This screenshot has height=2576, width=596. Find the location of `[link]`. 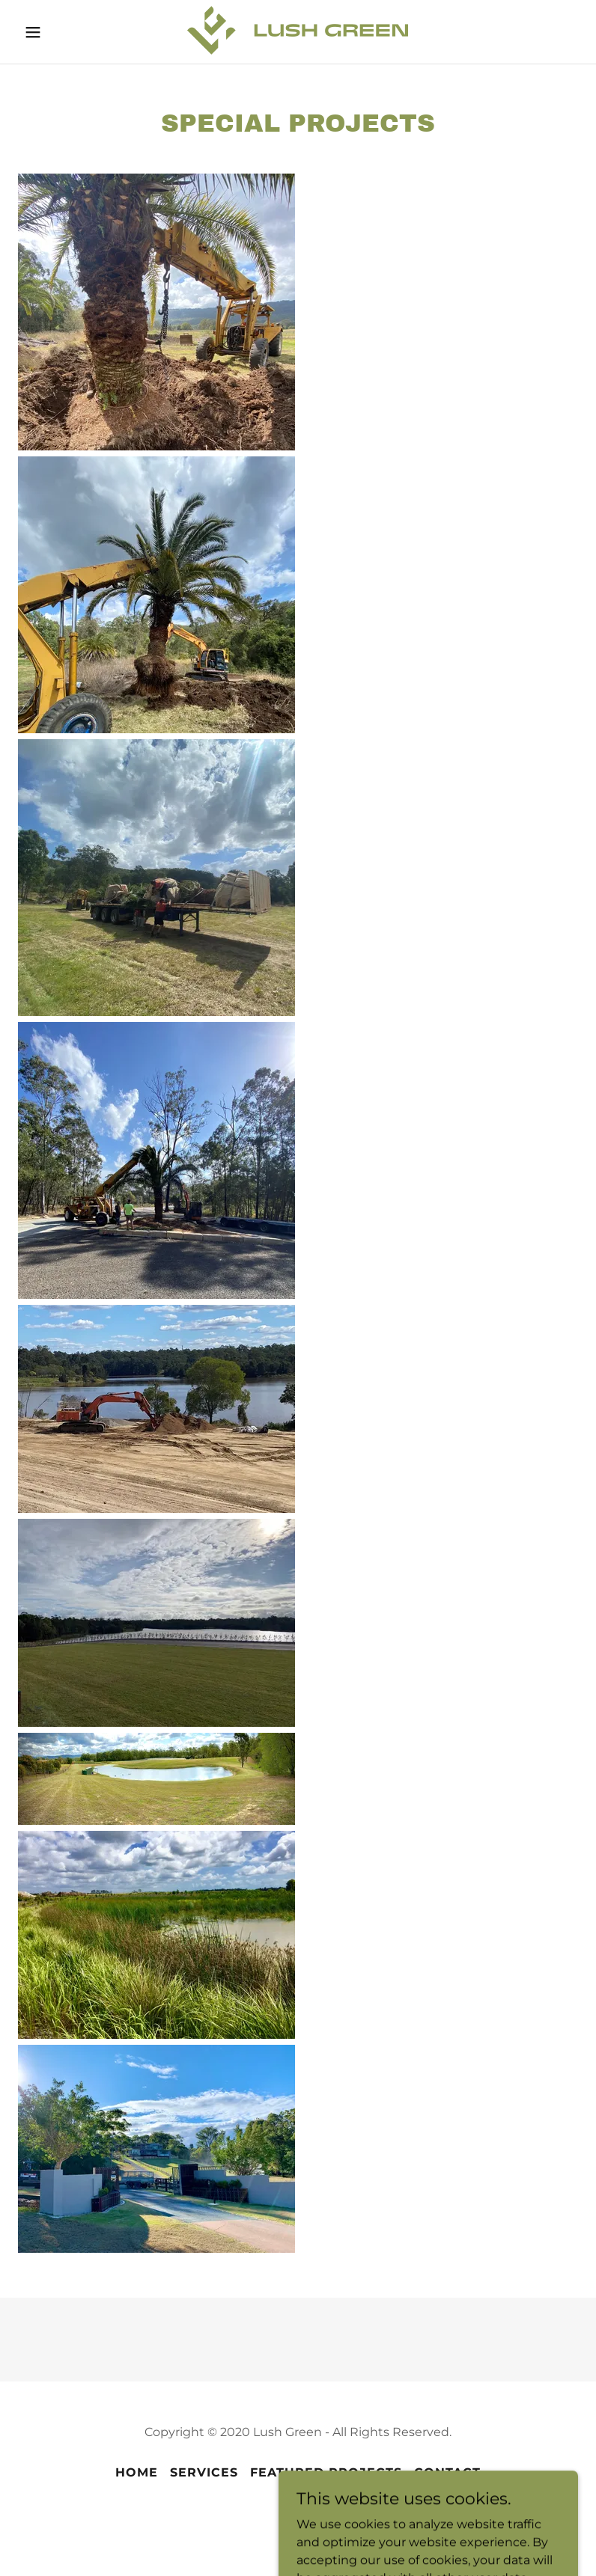

[link] is located at coordinates (297, 50).